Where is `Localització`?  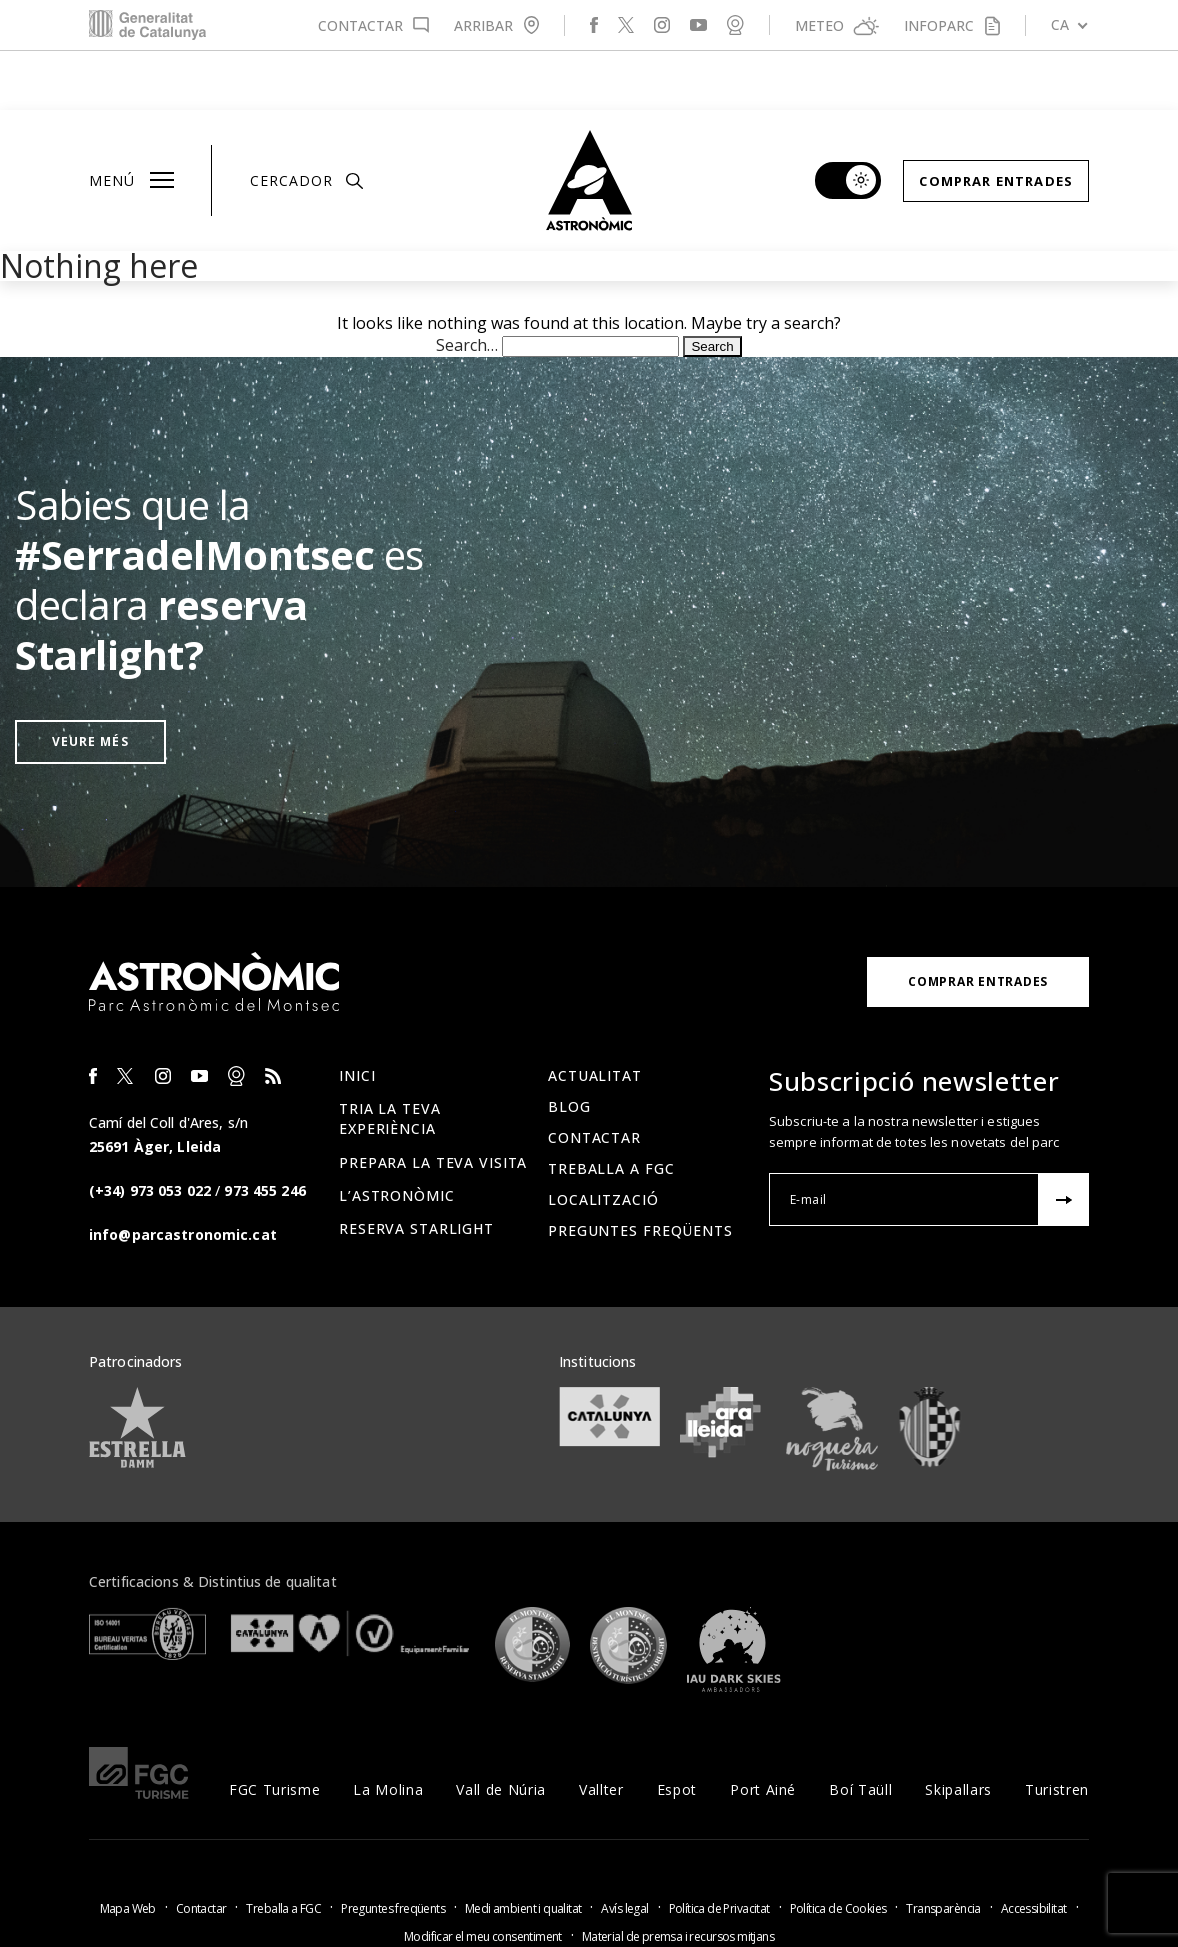 Localització is located at coordinates (603, 1140).